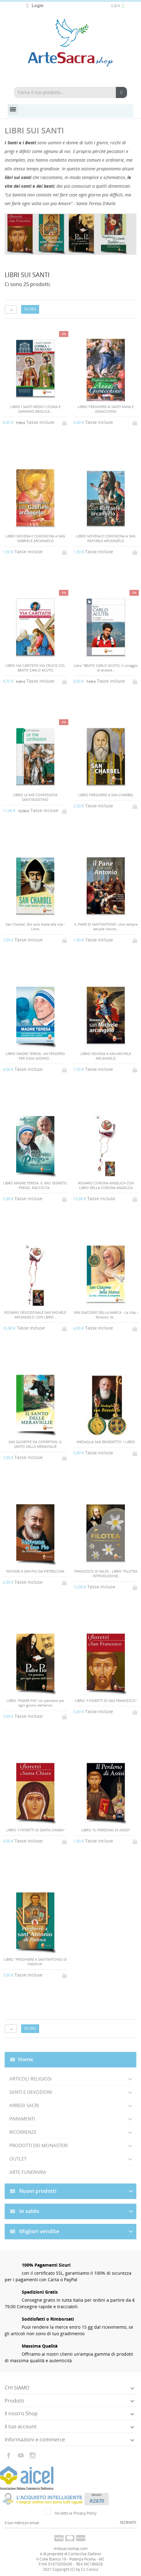  I want to click on LIBRO VIA CARITATIS VIA CRUCIS COL BEATO CARLO ACUTIS, so click(35, 667).